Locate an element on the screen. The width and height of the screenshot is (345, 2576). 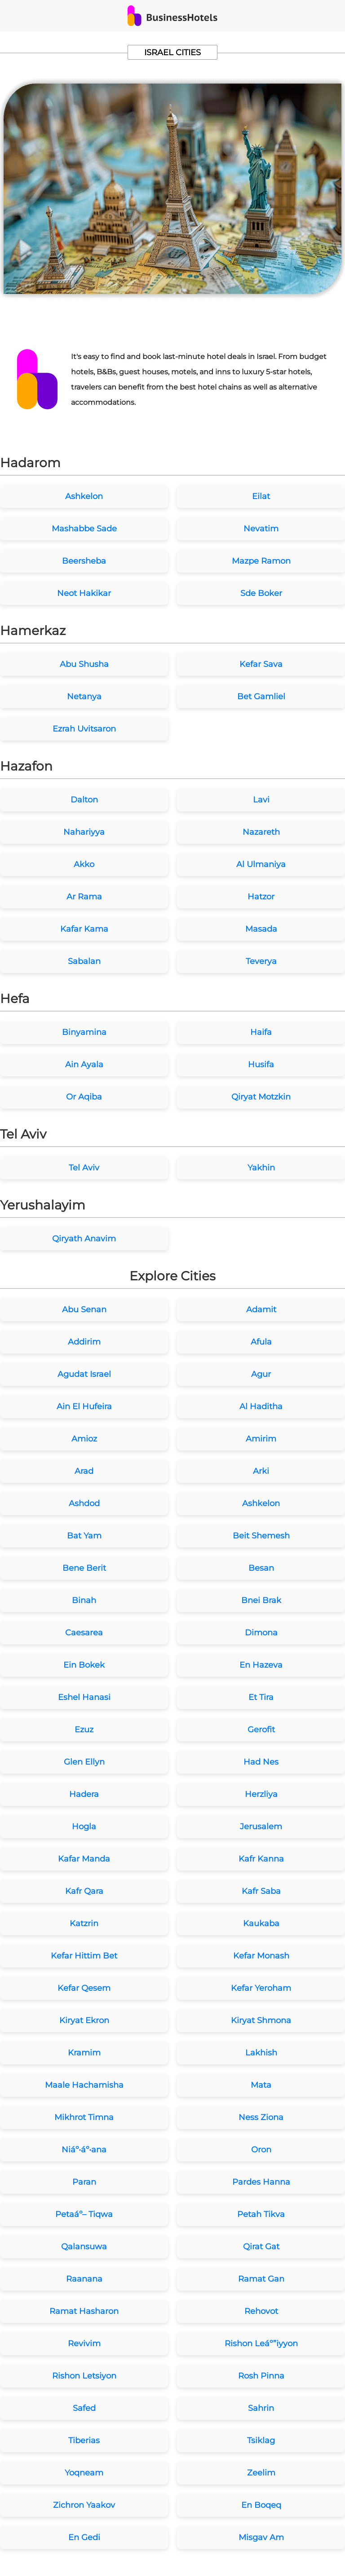
Agur is located at coordinates (261, 1374).